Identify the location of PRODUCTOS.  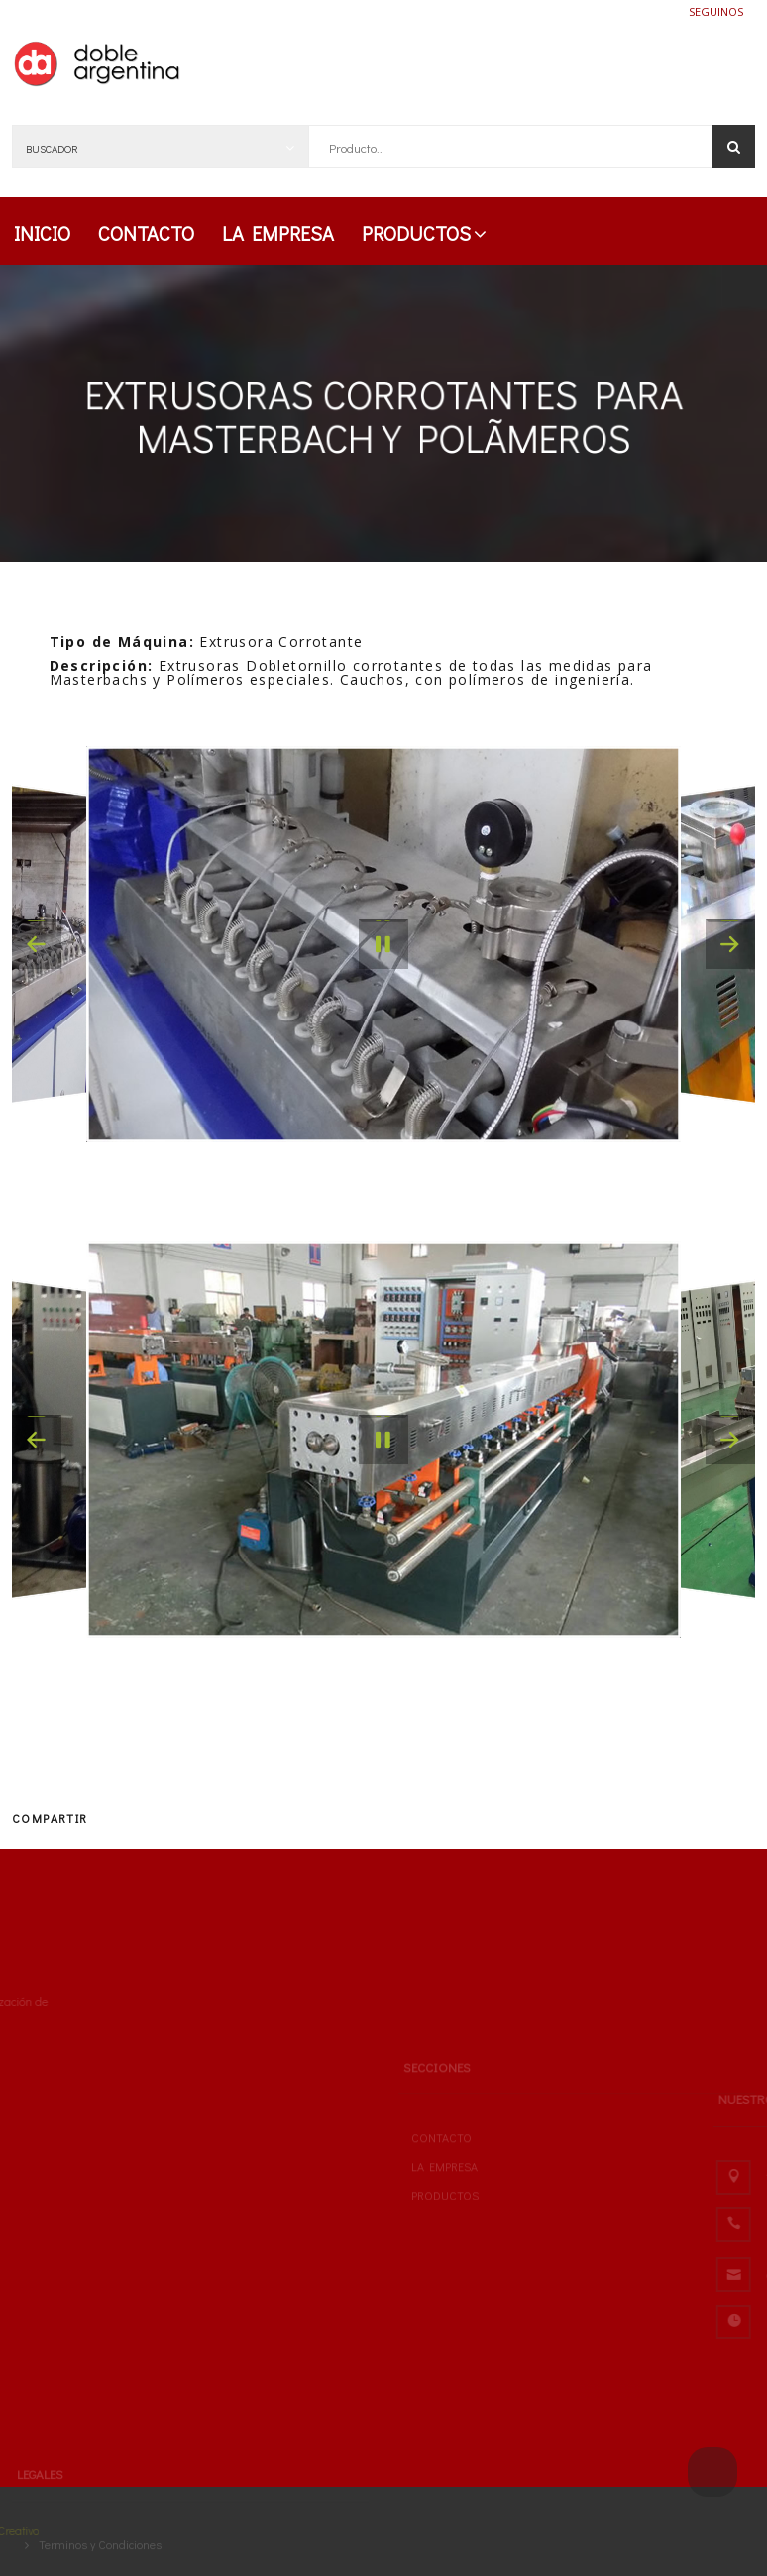
(424, 233).